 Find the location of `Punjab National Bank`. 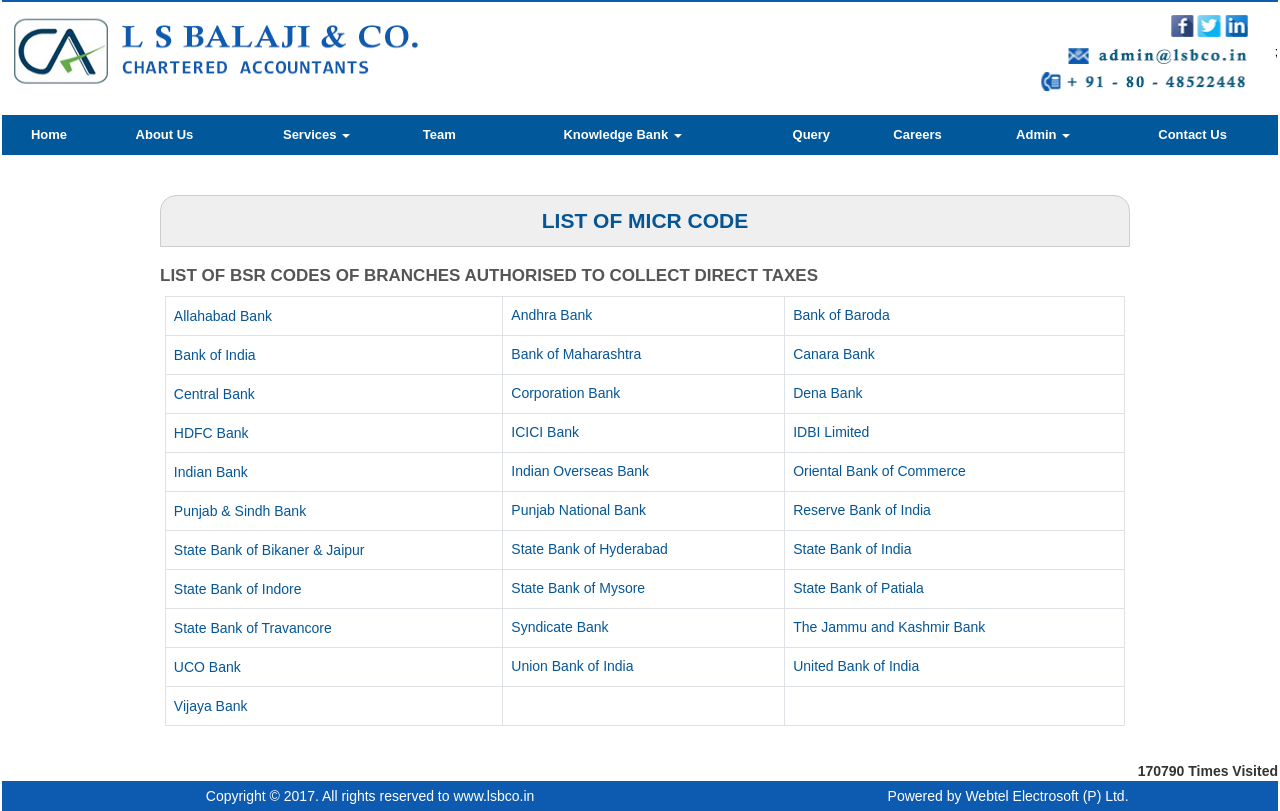

Punjab National Bank is located at coordinates (578, 510).